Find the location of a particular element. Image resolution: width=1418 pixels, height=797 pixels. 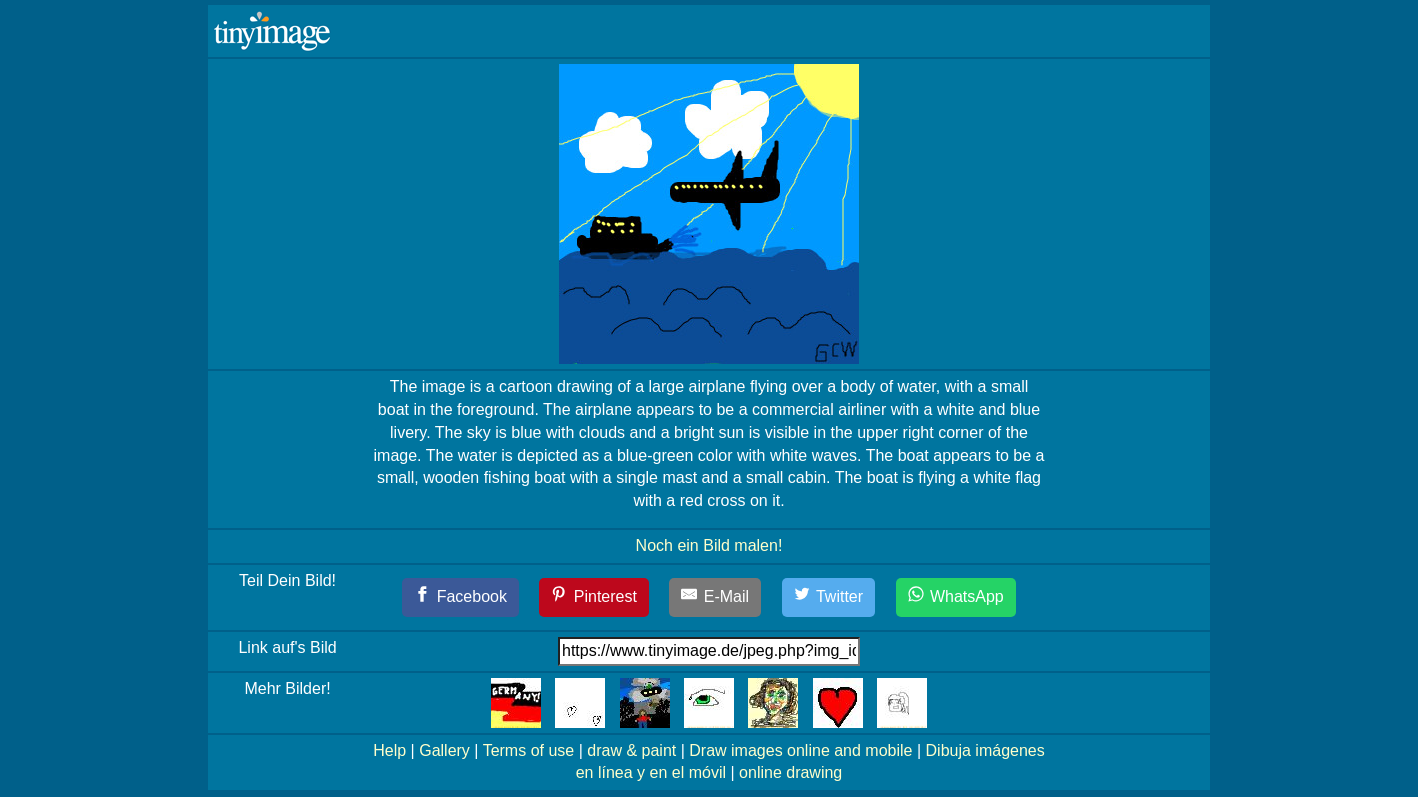

[E-Mail] is located at coordinates (715, 597).